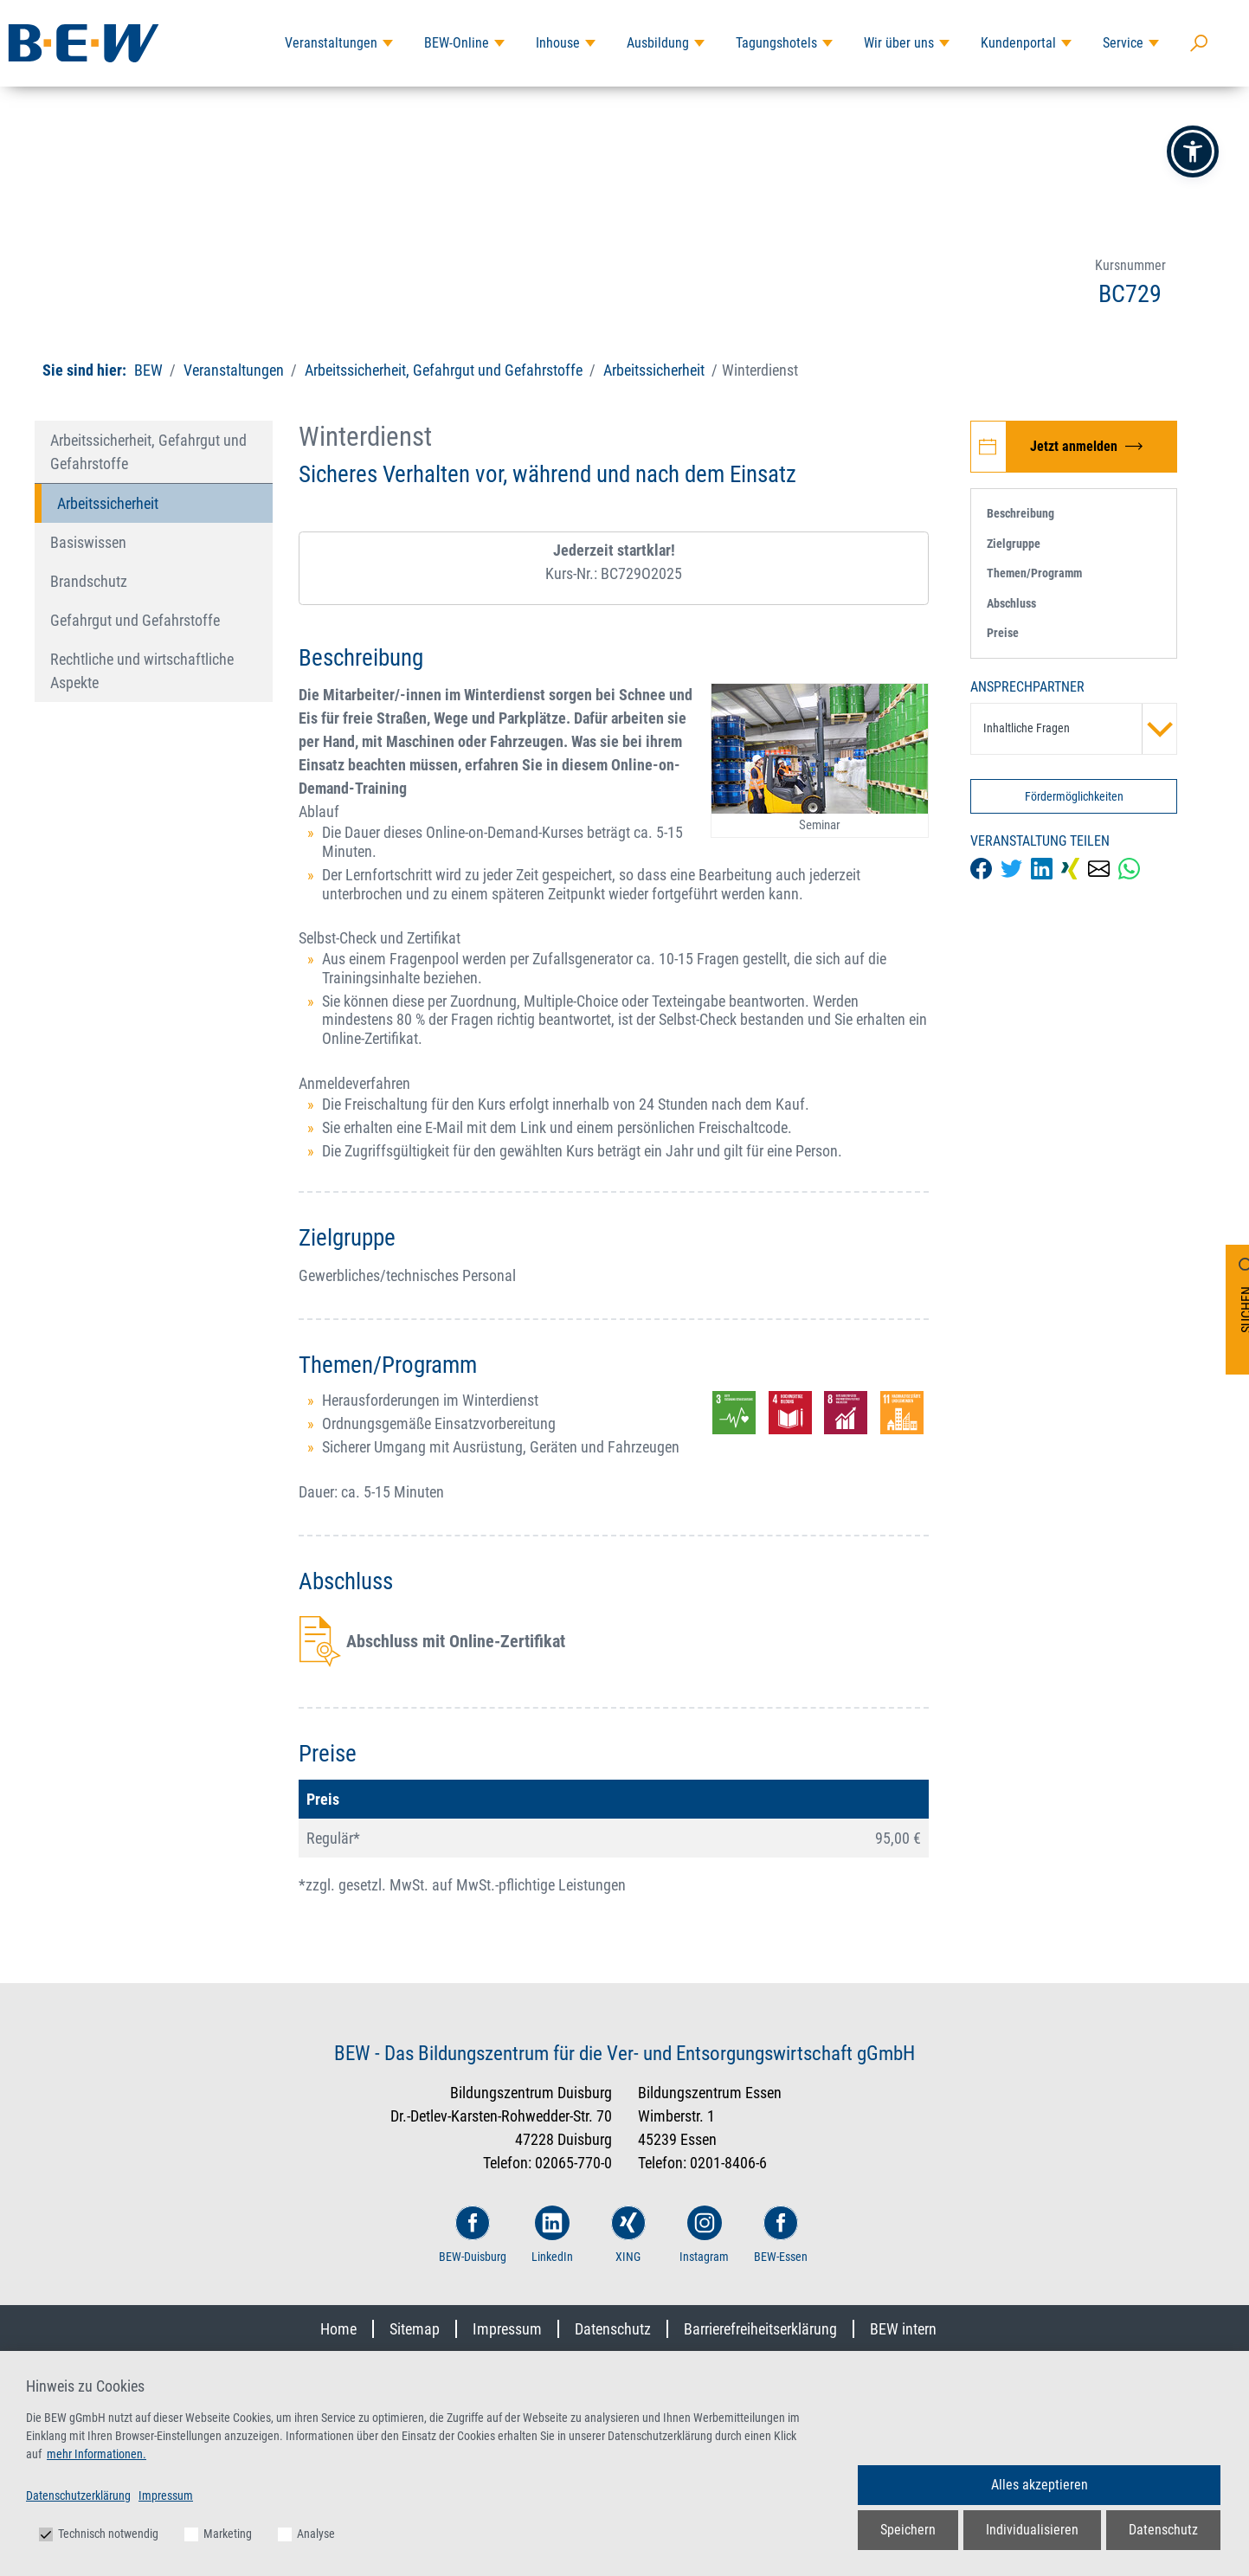 This screenshot has height=2576, width=1249. Describe the element at coordinates (899, 43) in the screenshot. I see `Wir über uns` at that location.